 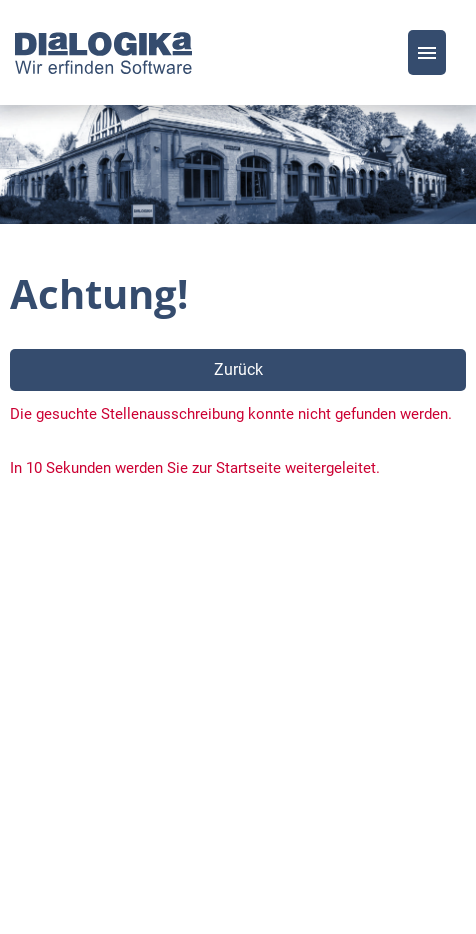 What do you see at coordinates (427, 52) in the screenshot?
I see `[Button namens HAMBURGER ausführen]` at bounding box center [427, 52].